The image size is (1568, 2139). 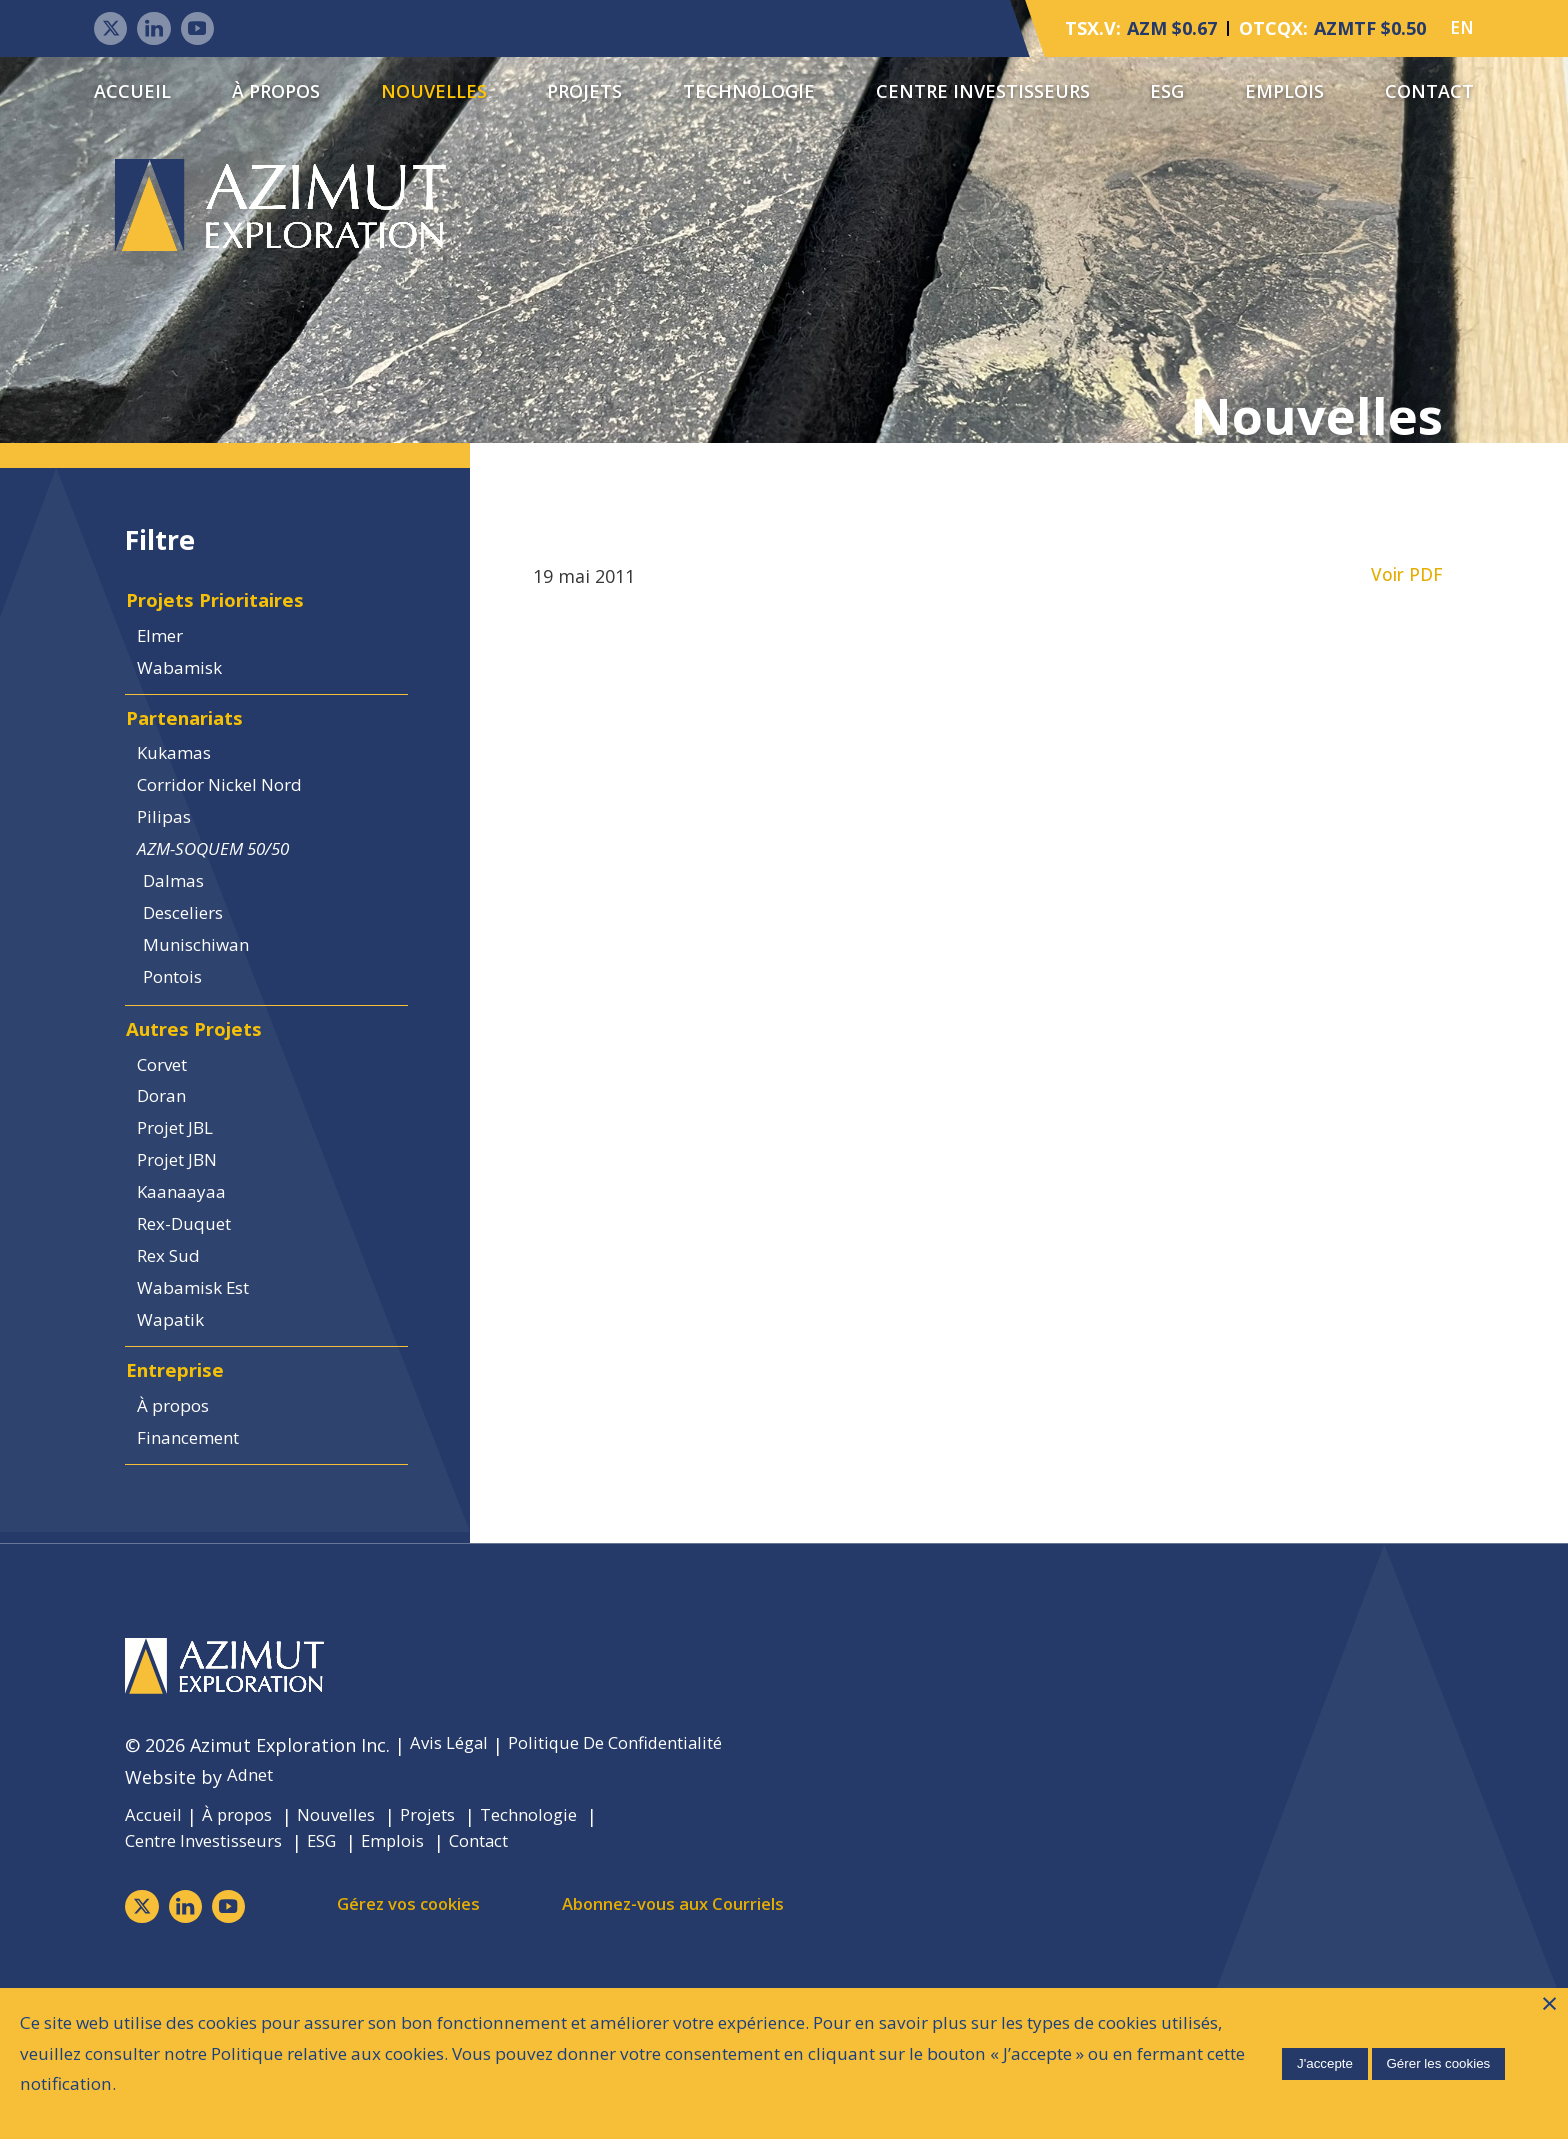 What do you see at coordinates (207, 998) in the screenshot?
I see `Munischiwan` at bounding box center [207, 998].